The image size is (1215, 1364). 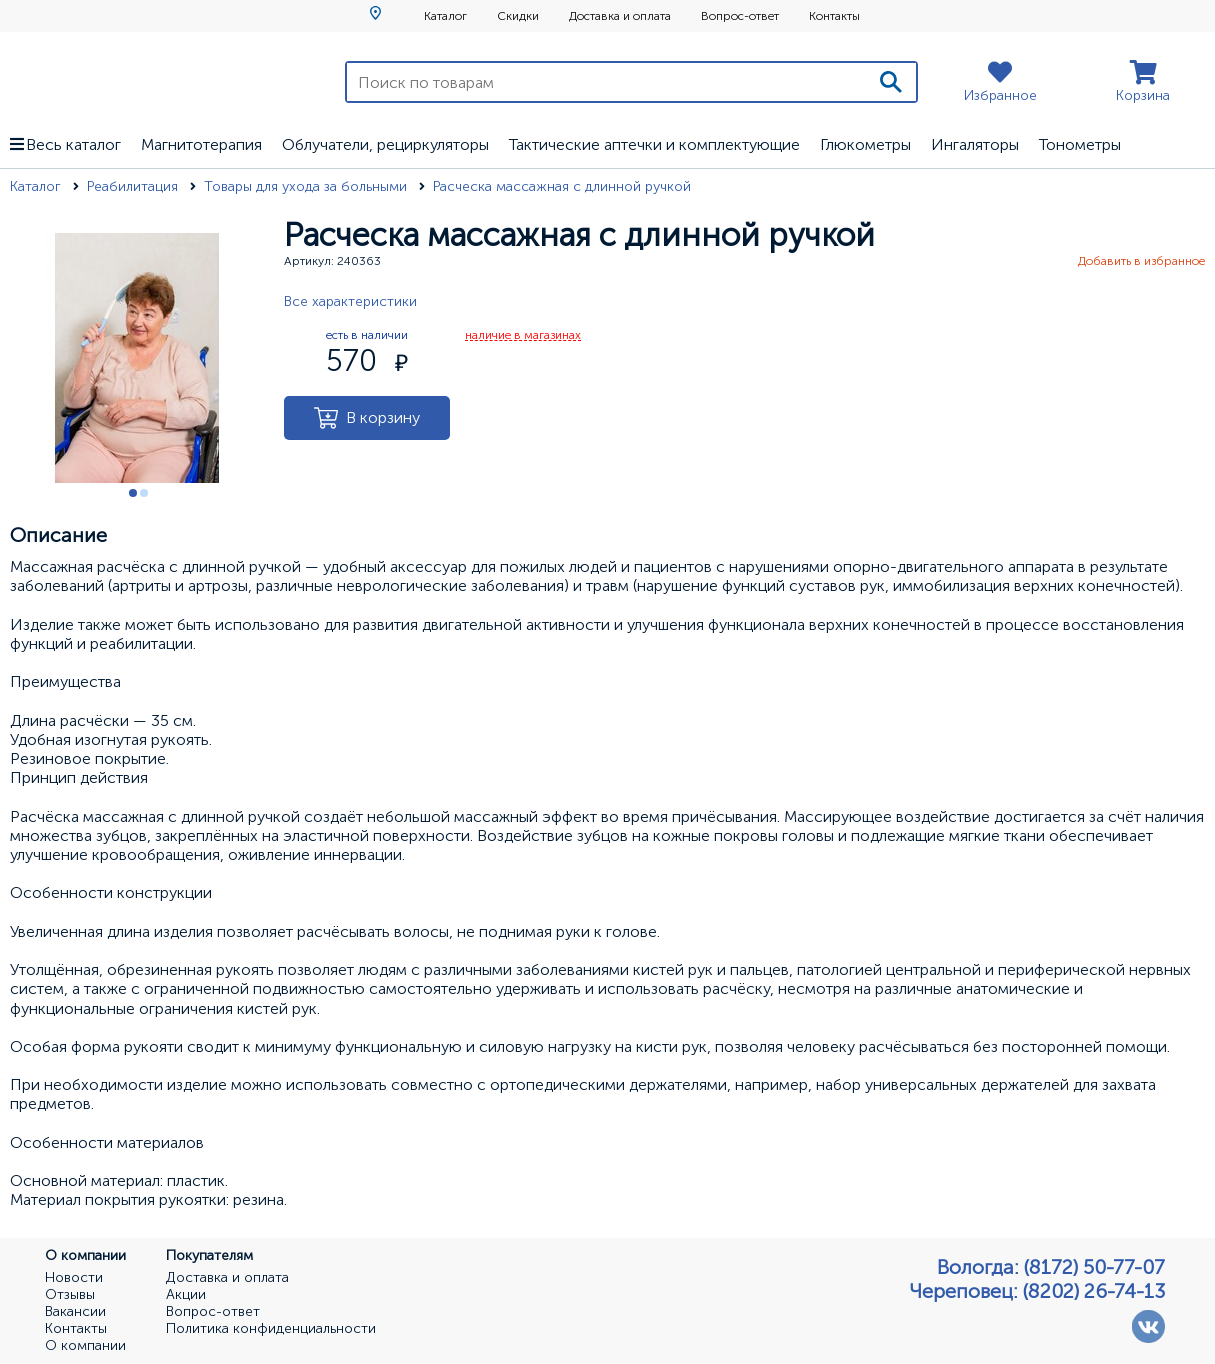 I want to click on Облучатели, рециркуляторы, so click(x=385, y=144).